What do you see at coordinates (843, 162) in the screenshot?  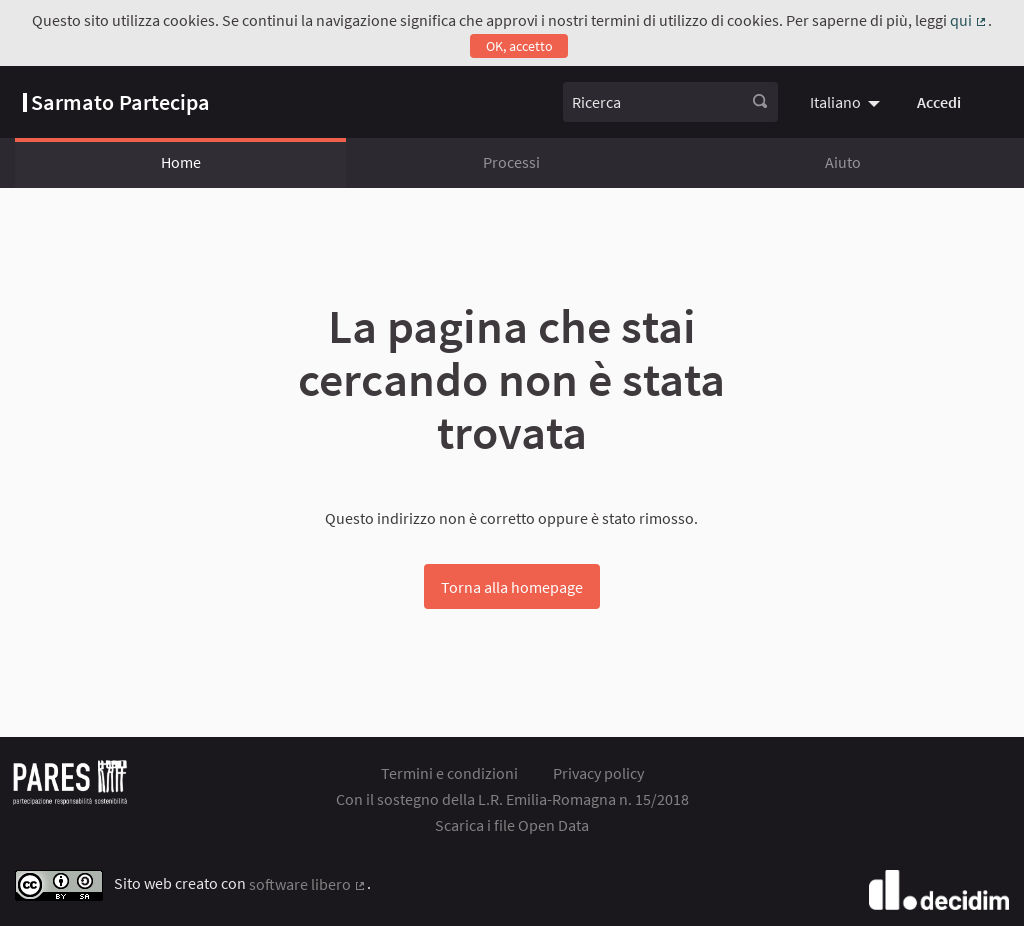 I see `Aiuto` at bounding box center [843, 162].